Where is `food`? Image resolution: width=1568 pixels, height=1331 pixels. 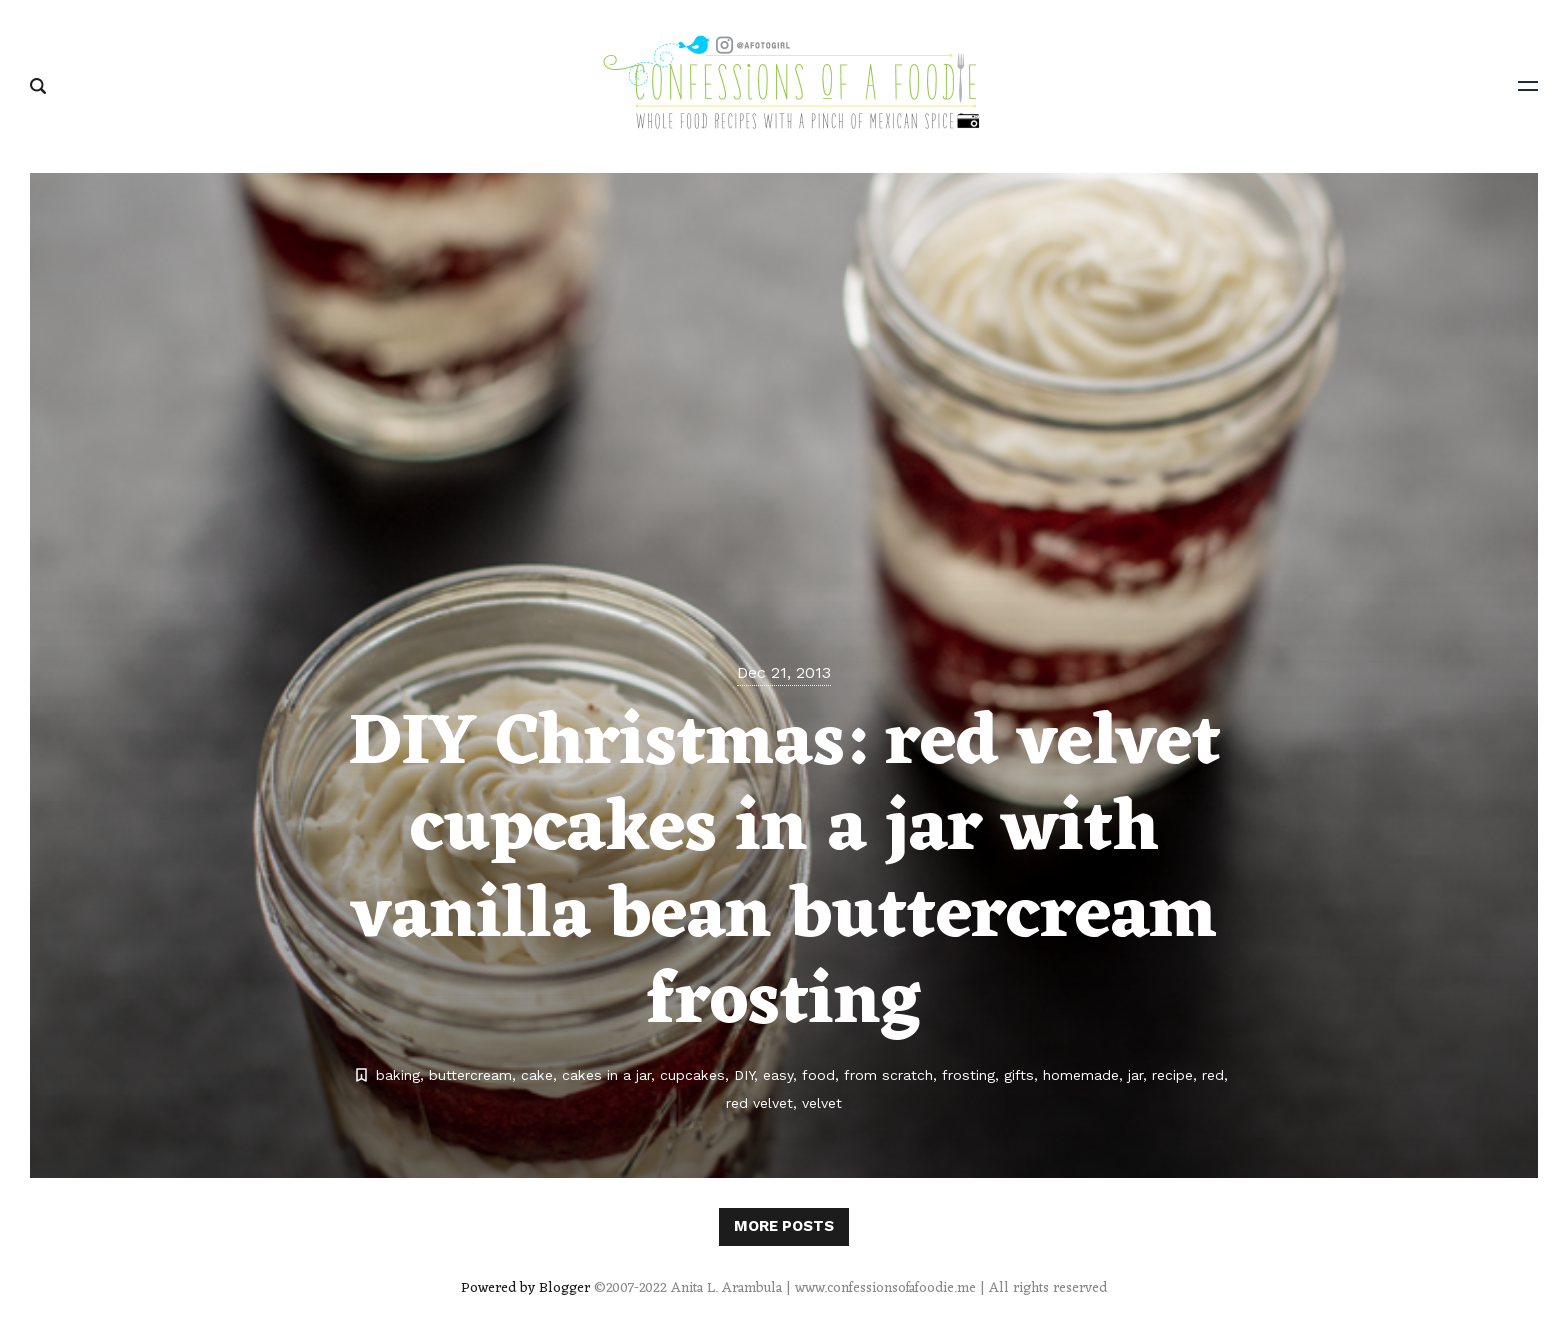
food is located at coordinates (818, 1075).